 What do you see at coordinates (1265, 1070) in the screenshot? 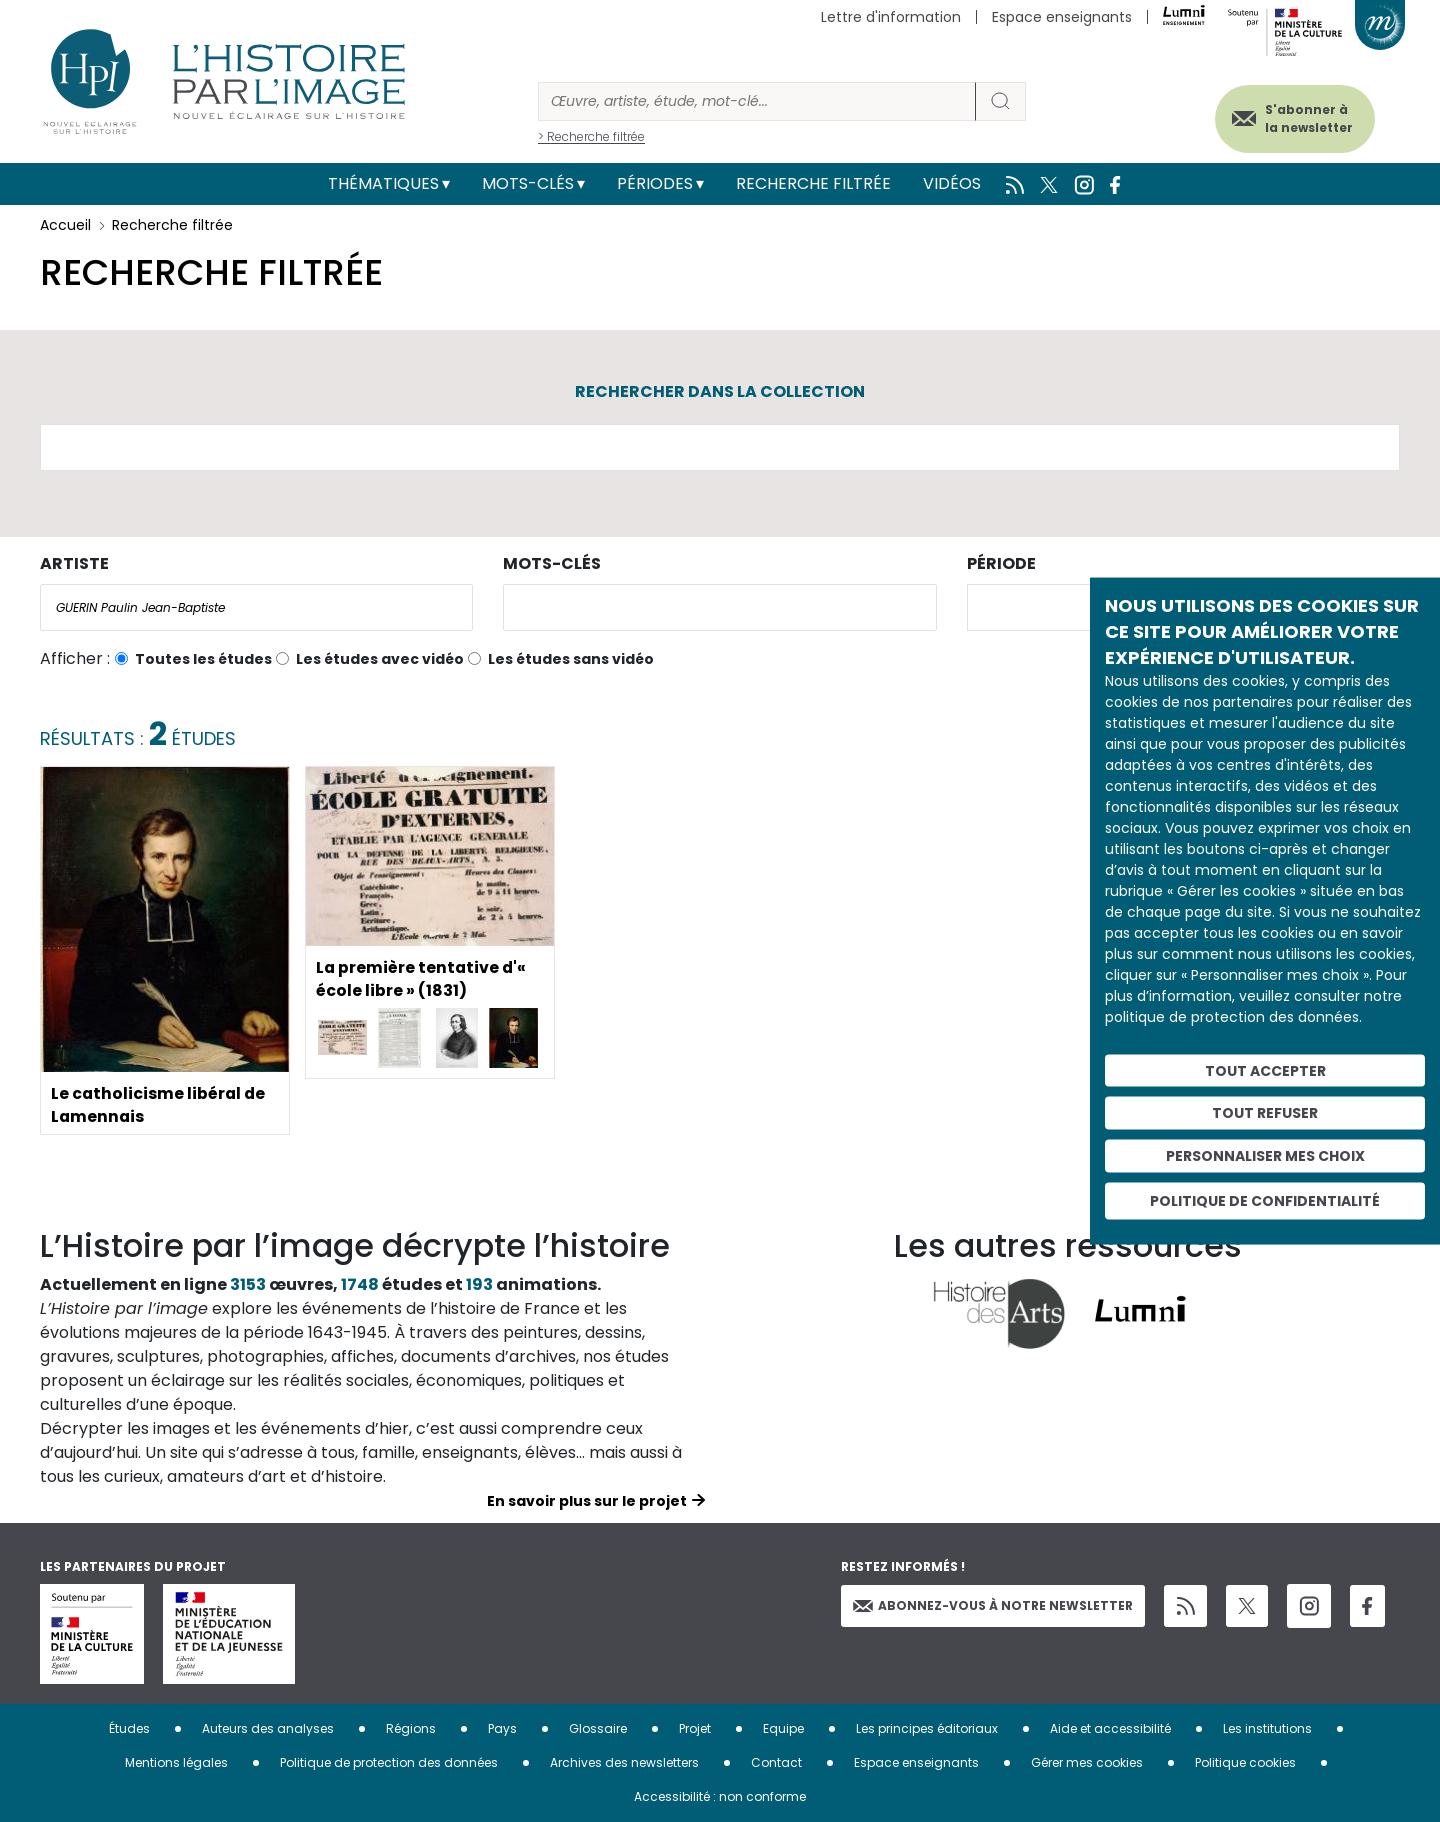
I see `Tout accepter [Cookies : Tout accepter]` at bounding box center [1265, 1070].